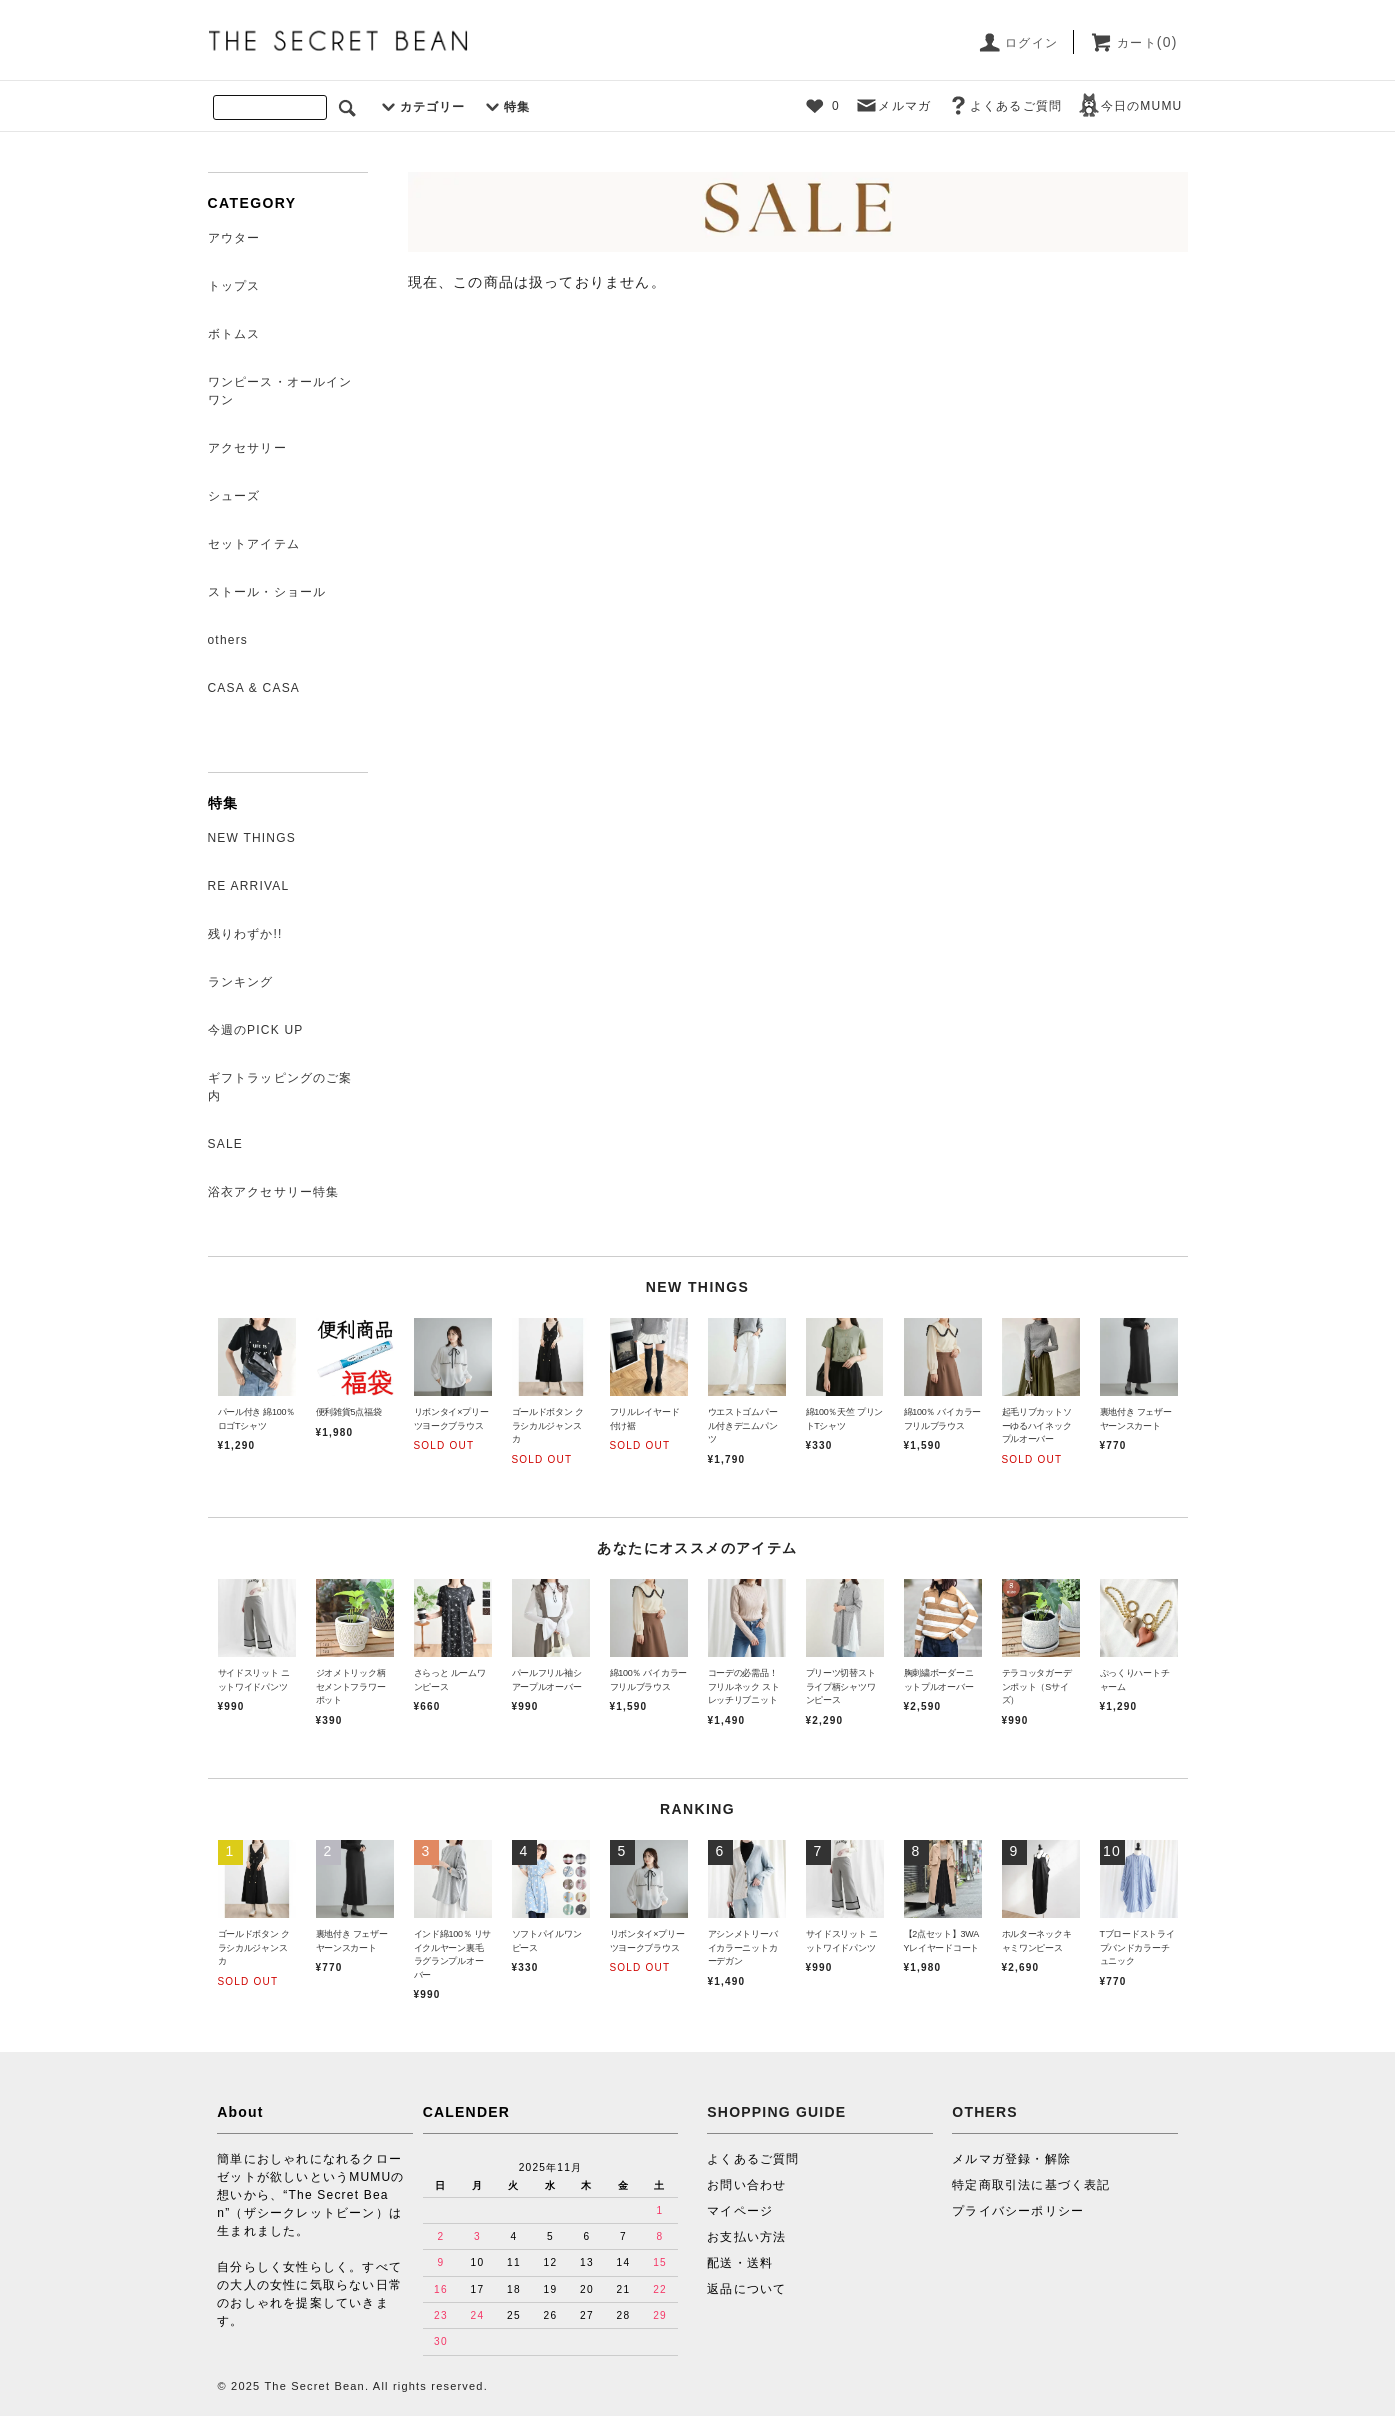 The image size is (1395, 2436). What do you see at coordinates (892, 106) in the screenshot?
I see `メルマガ` at bounding box center [892, 106].